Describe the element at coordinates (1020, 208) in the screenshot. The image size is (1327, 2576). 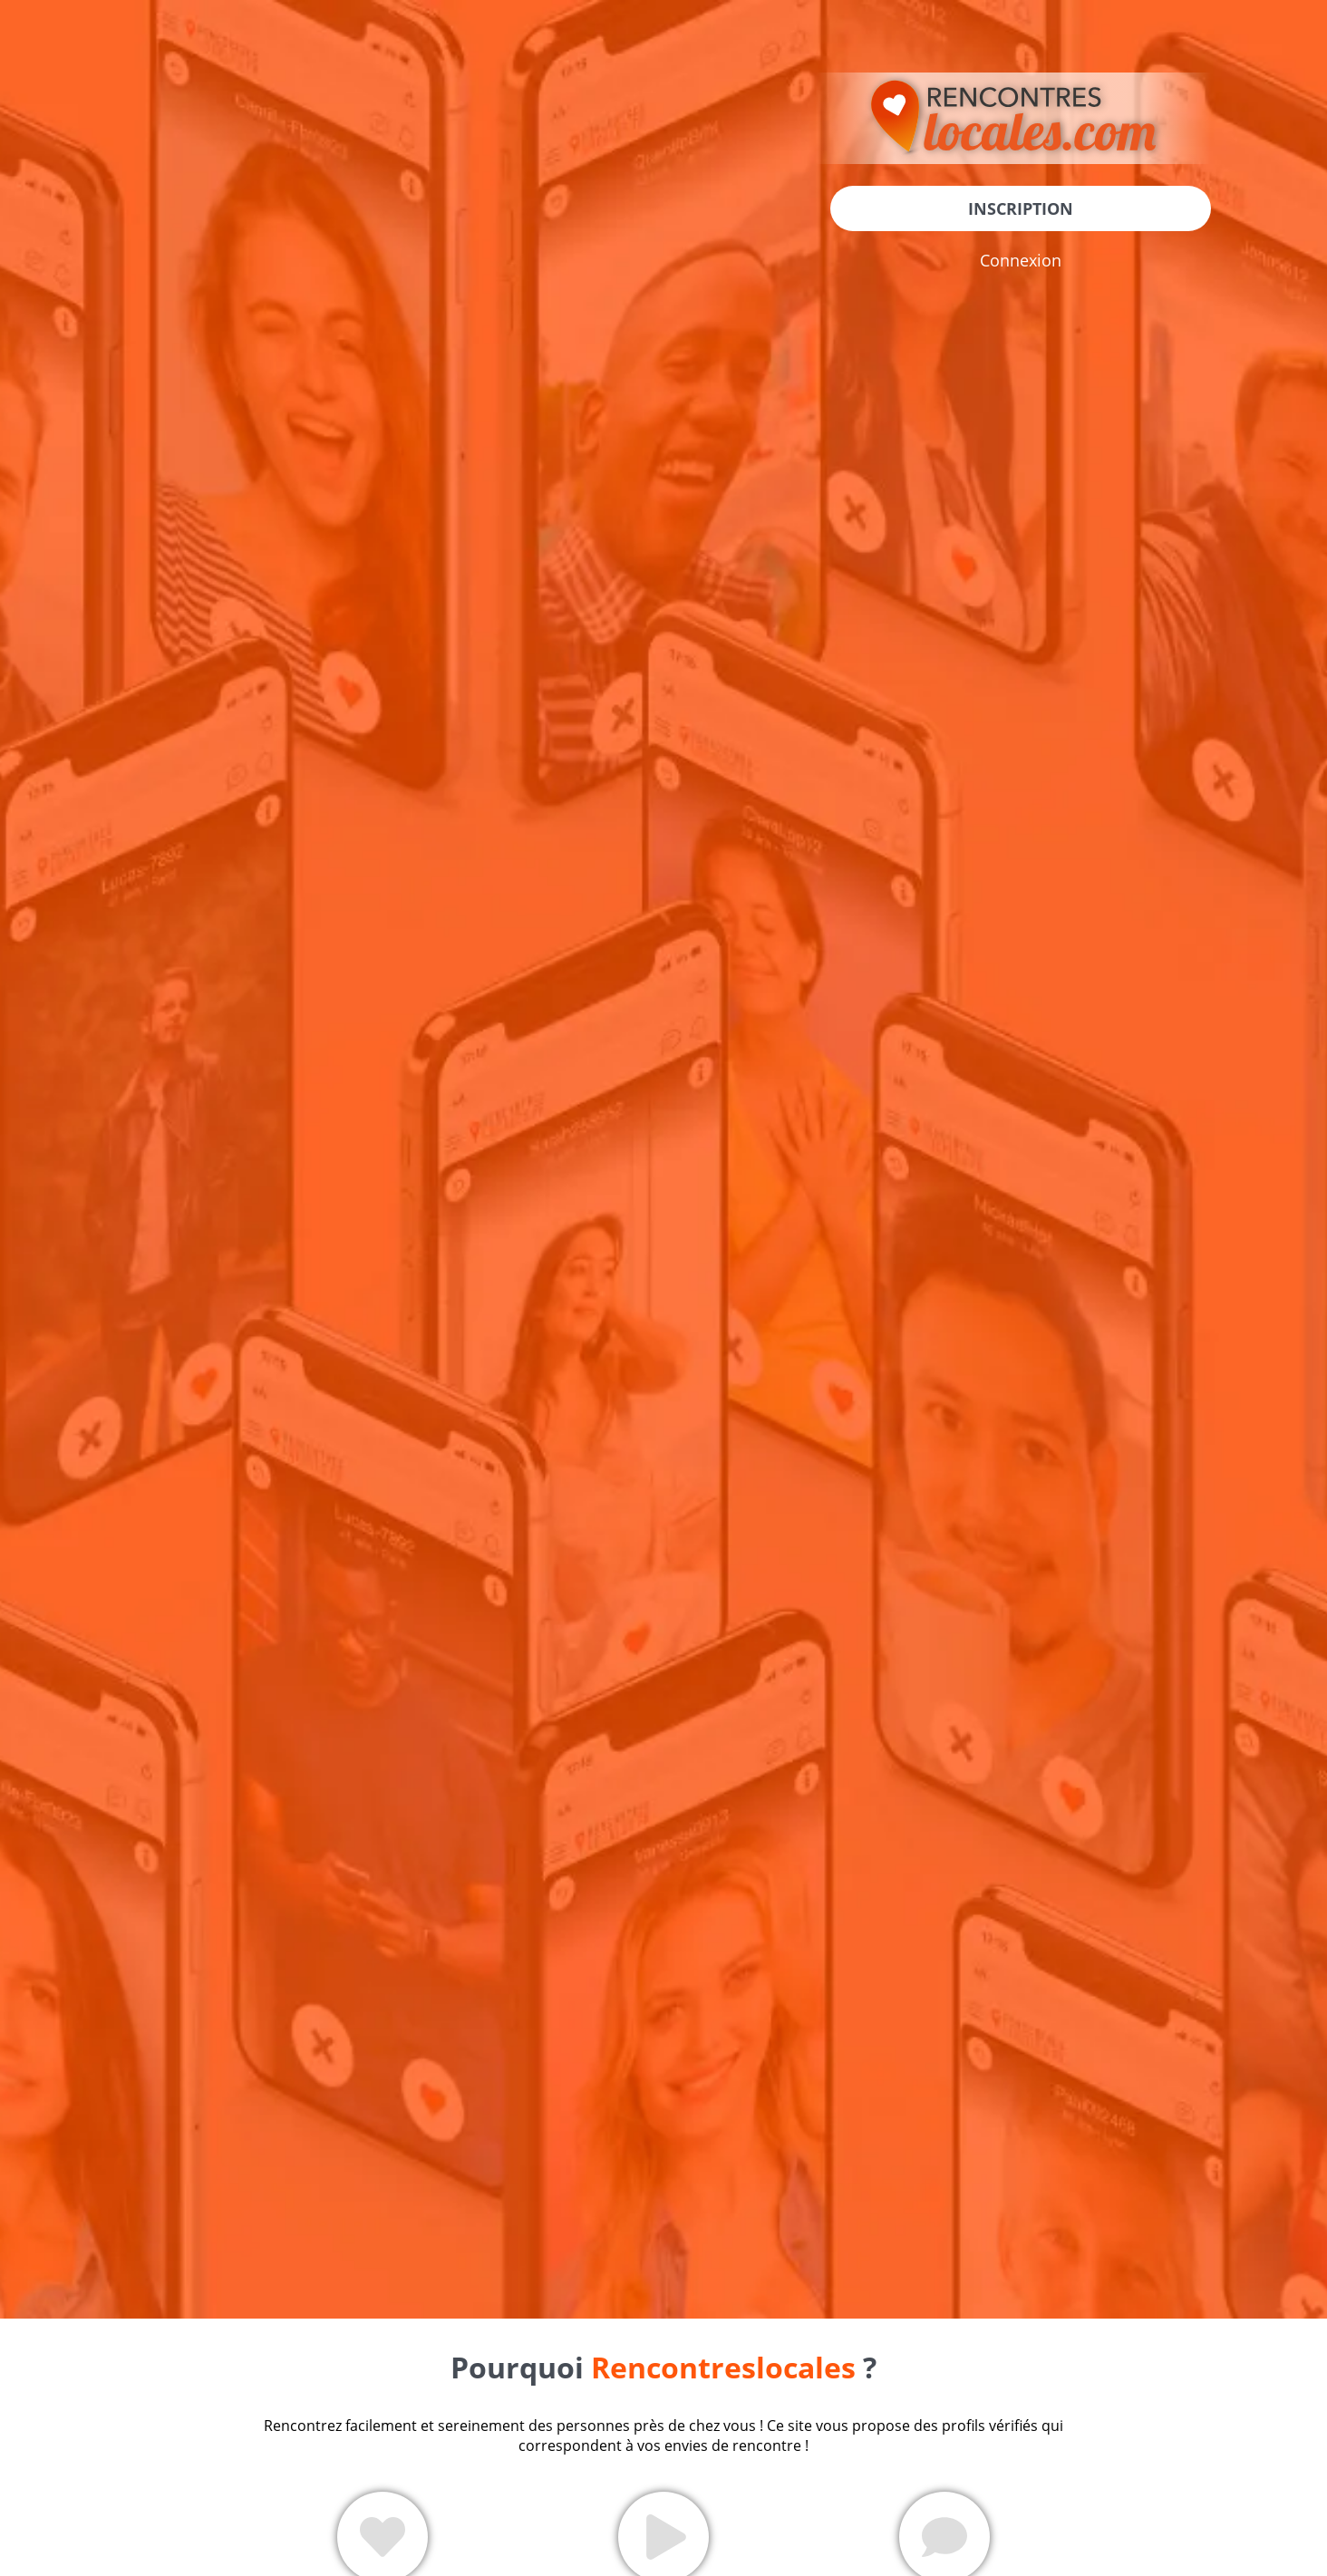
I see `Inscription` at that location.